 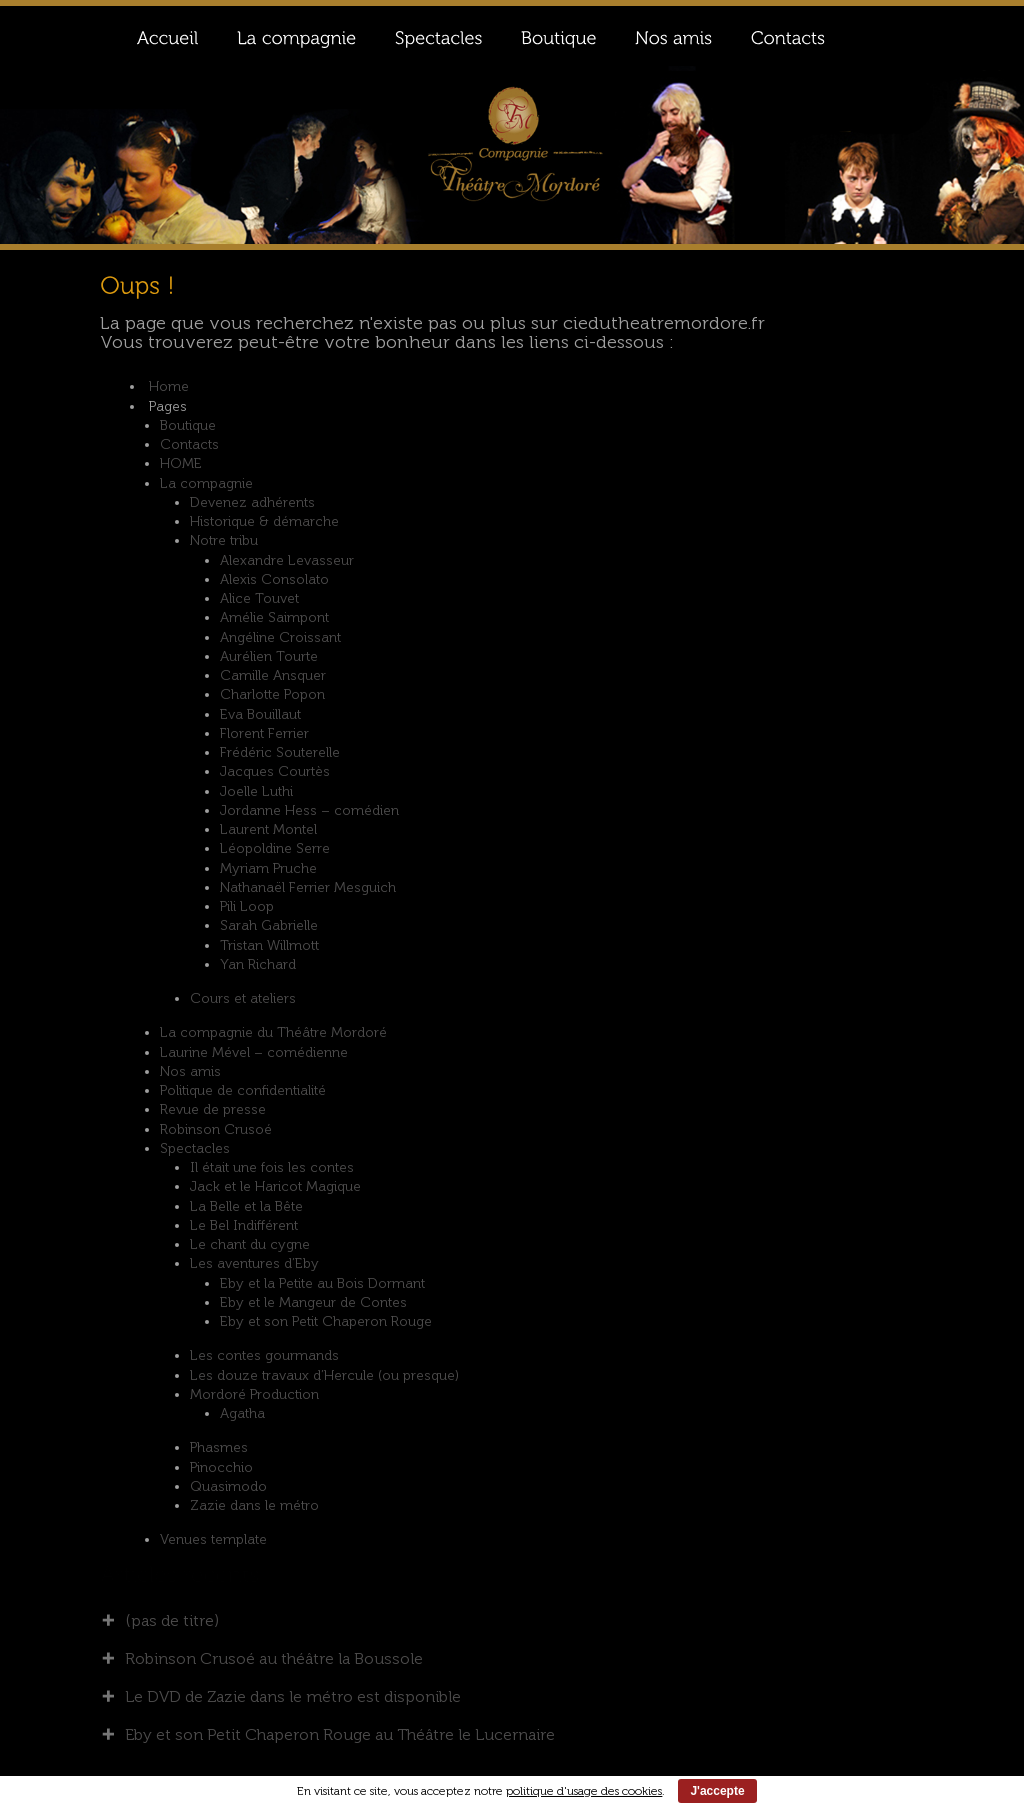 I want to click on J'accepte, so click(x=717, y=1791).